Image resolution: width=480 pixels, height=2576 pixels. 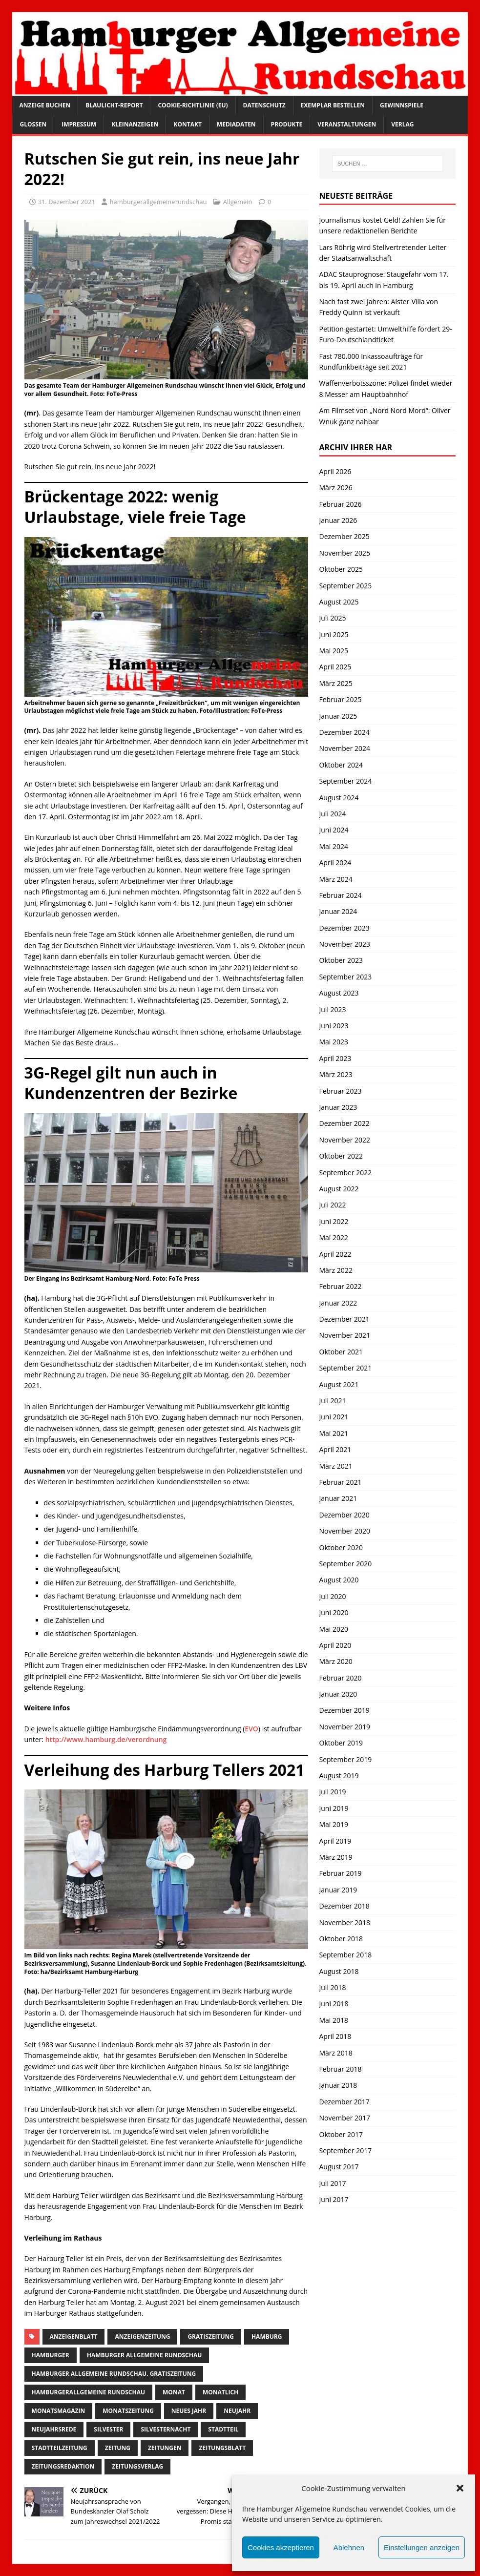 I want to click on November 2023, so click(x=345, y=944).